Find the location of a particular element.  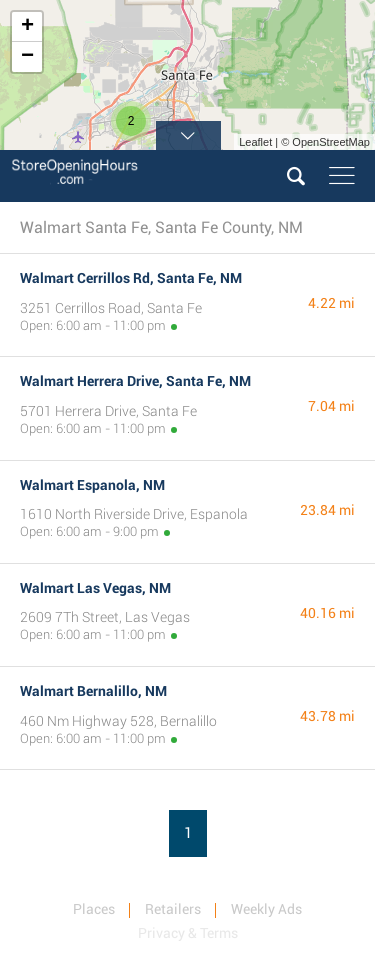

Weekly Ads is located at coordinates (266, 909).